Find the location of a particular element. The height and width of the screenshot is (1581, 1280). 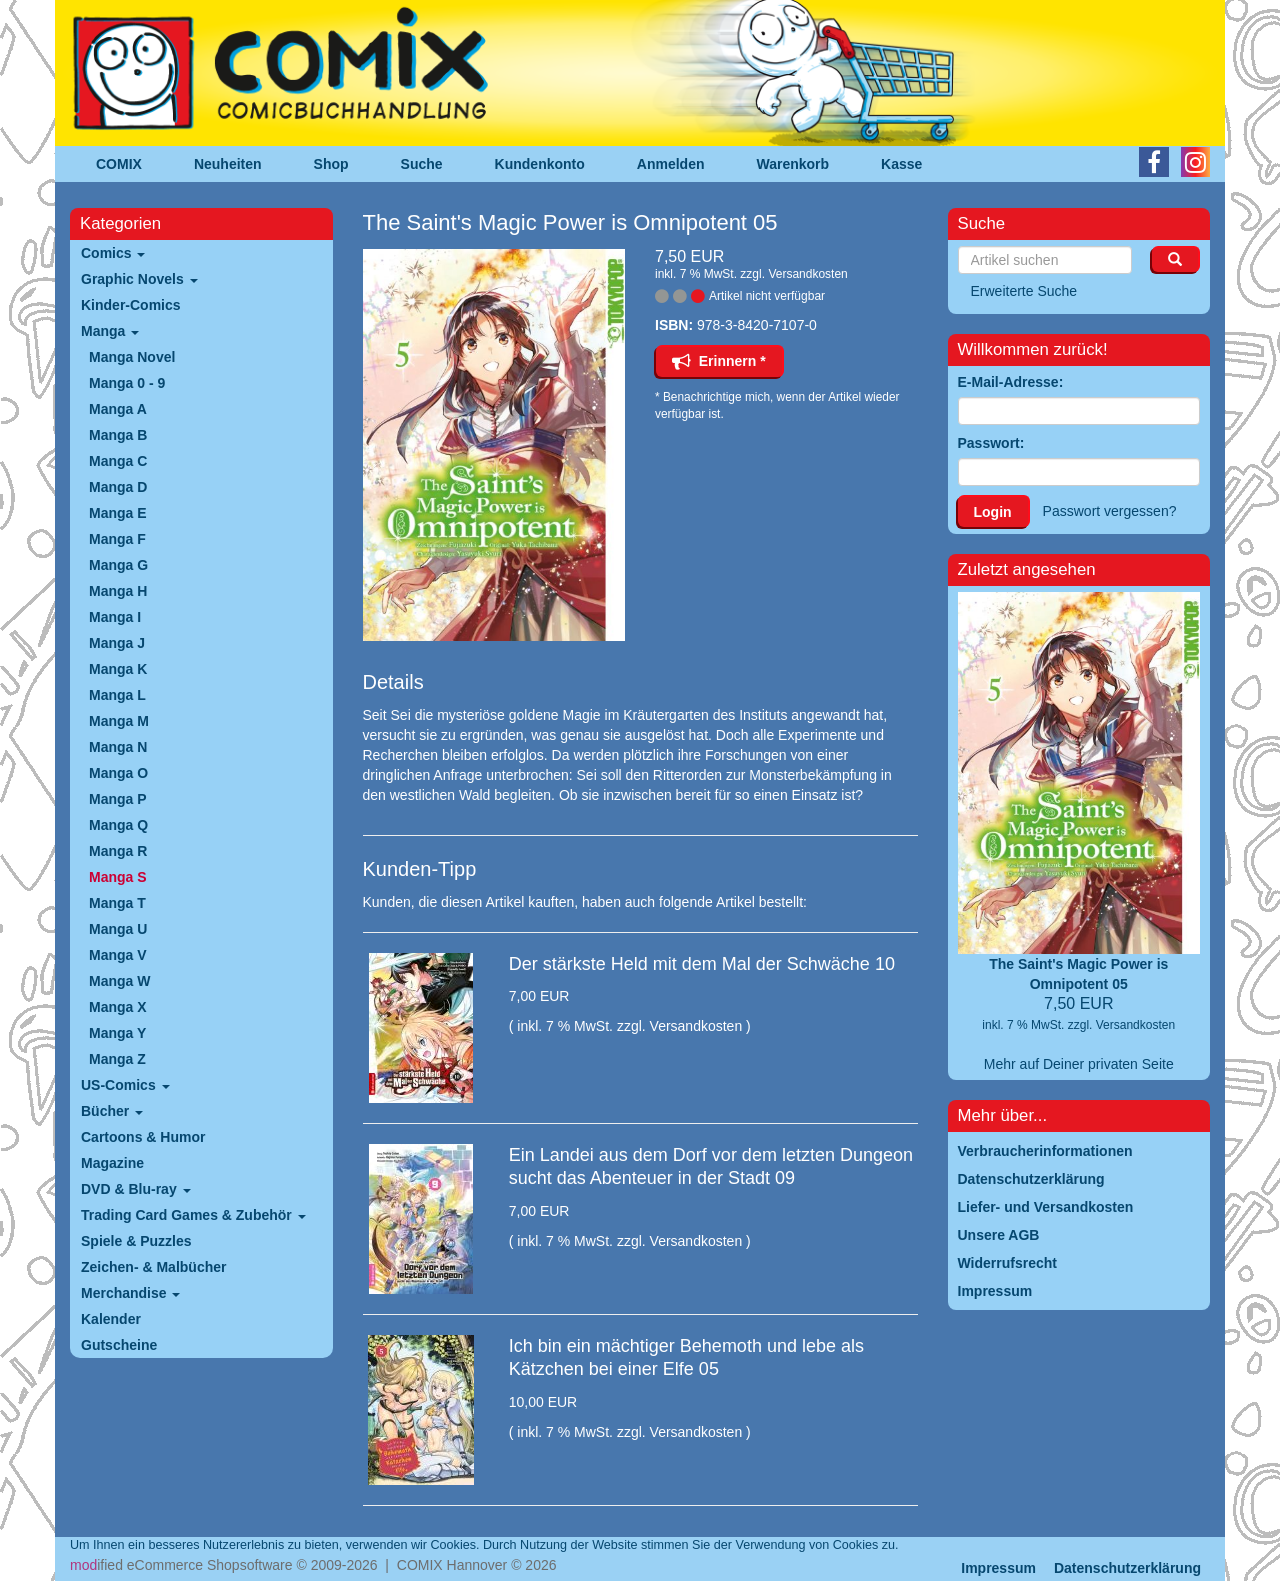

Login is located at coordinates (993, 512).